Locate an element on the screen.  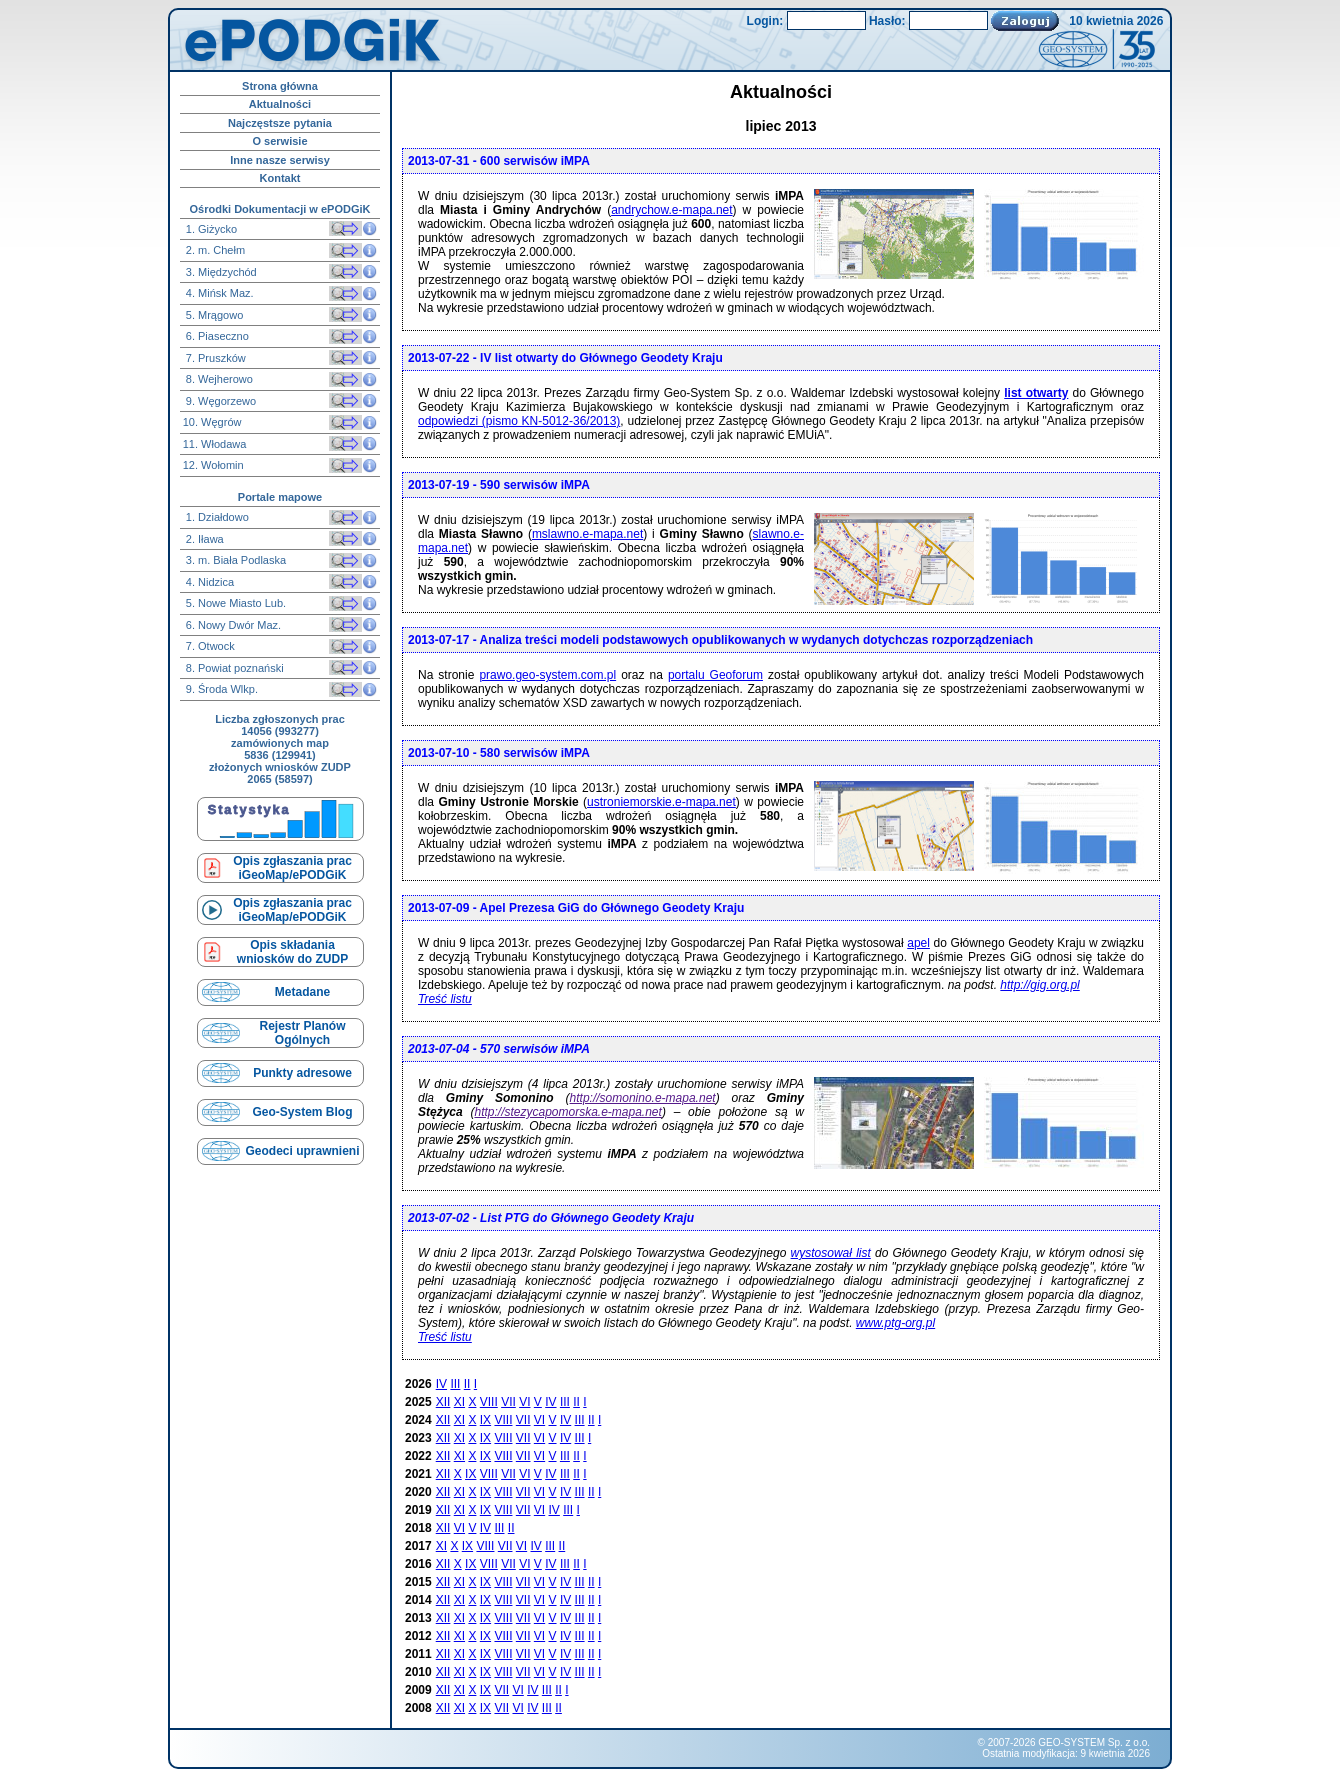
12. Wołomin is located at coordinates (213, 465).